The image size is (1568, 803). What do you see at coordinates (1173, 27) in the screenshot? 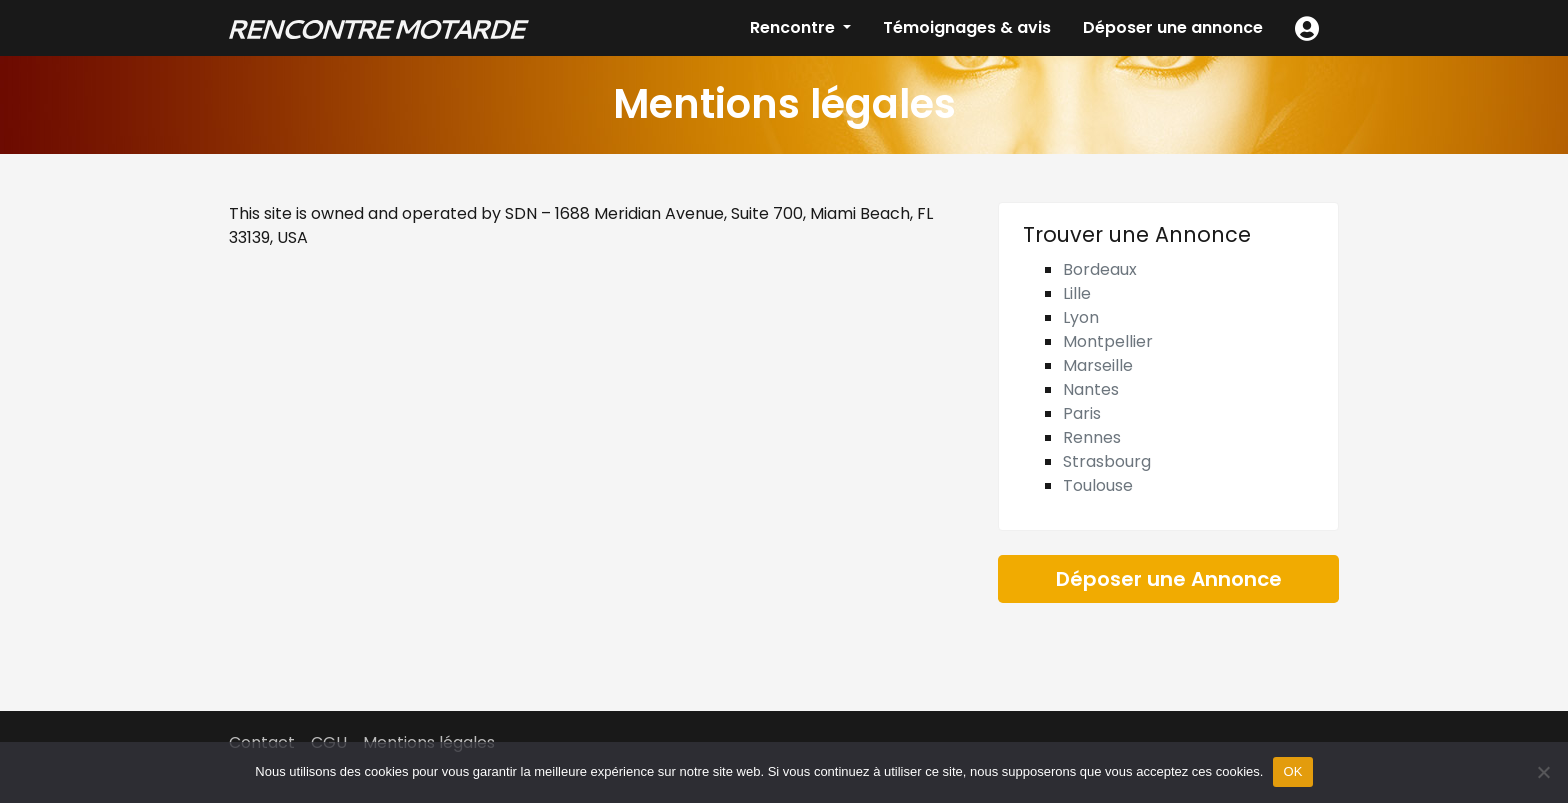
I see `Déposer une annonce` at bounding box center [1173, 27].